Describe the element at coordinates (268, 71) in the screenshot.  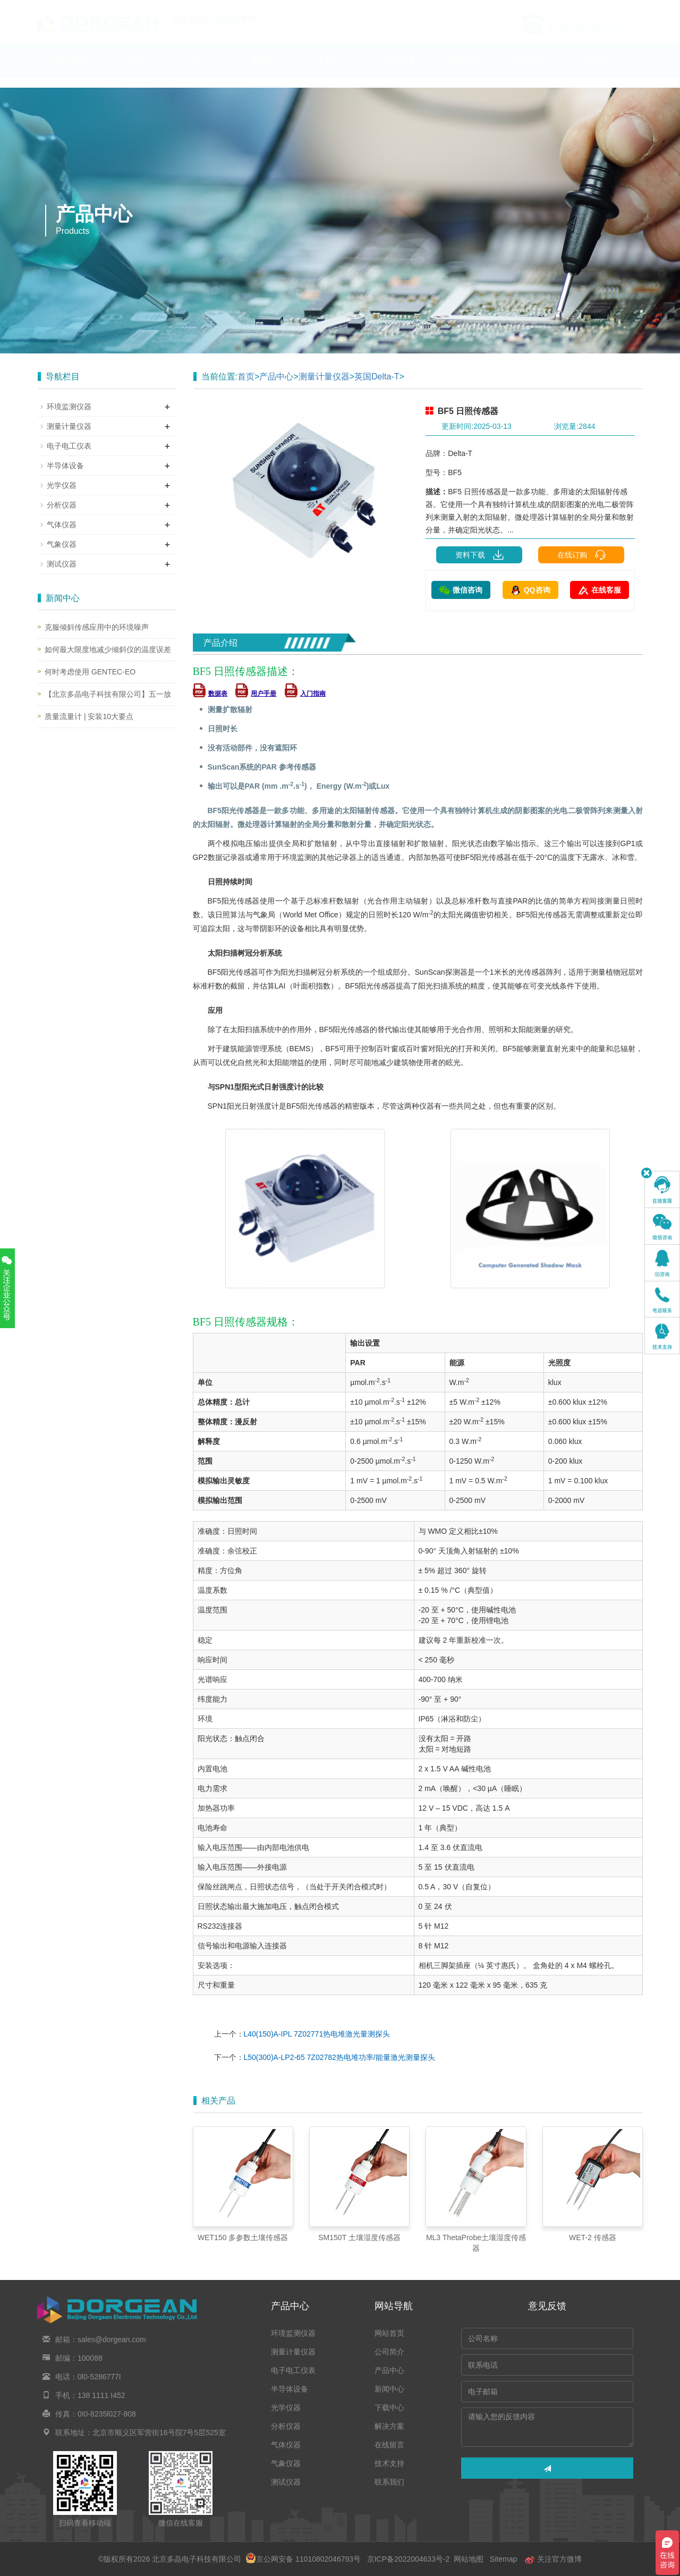
I see `新闻中心` at that location.